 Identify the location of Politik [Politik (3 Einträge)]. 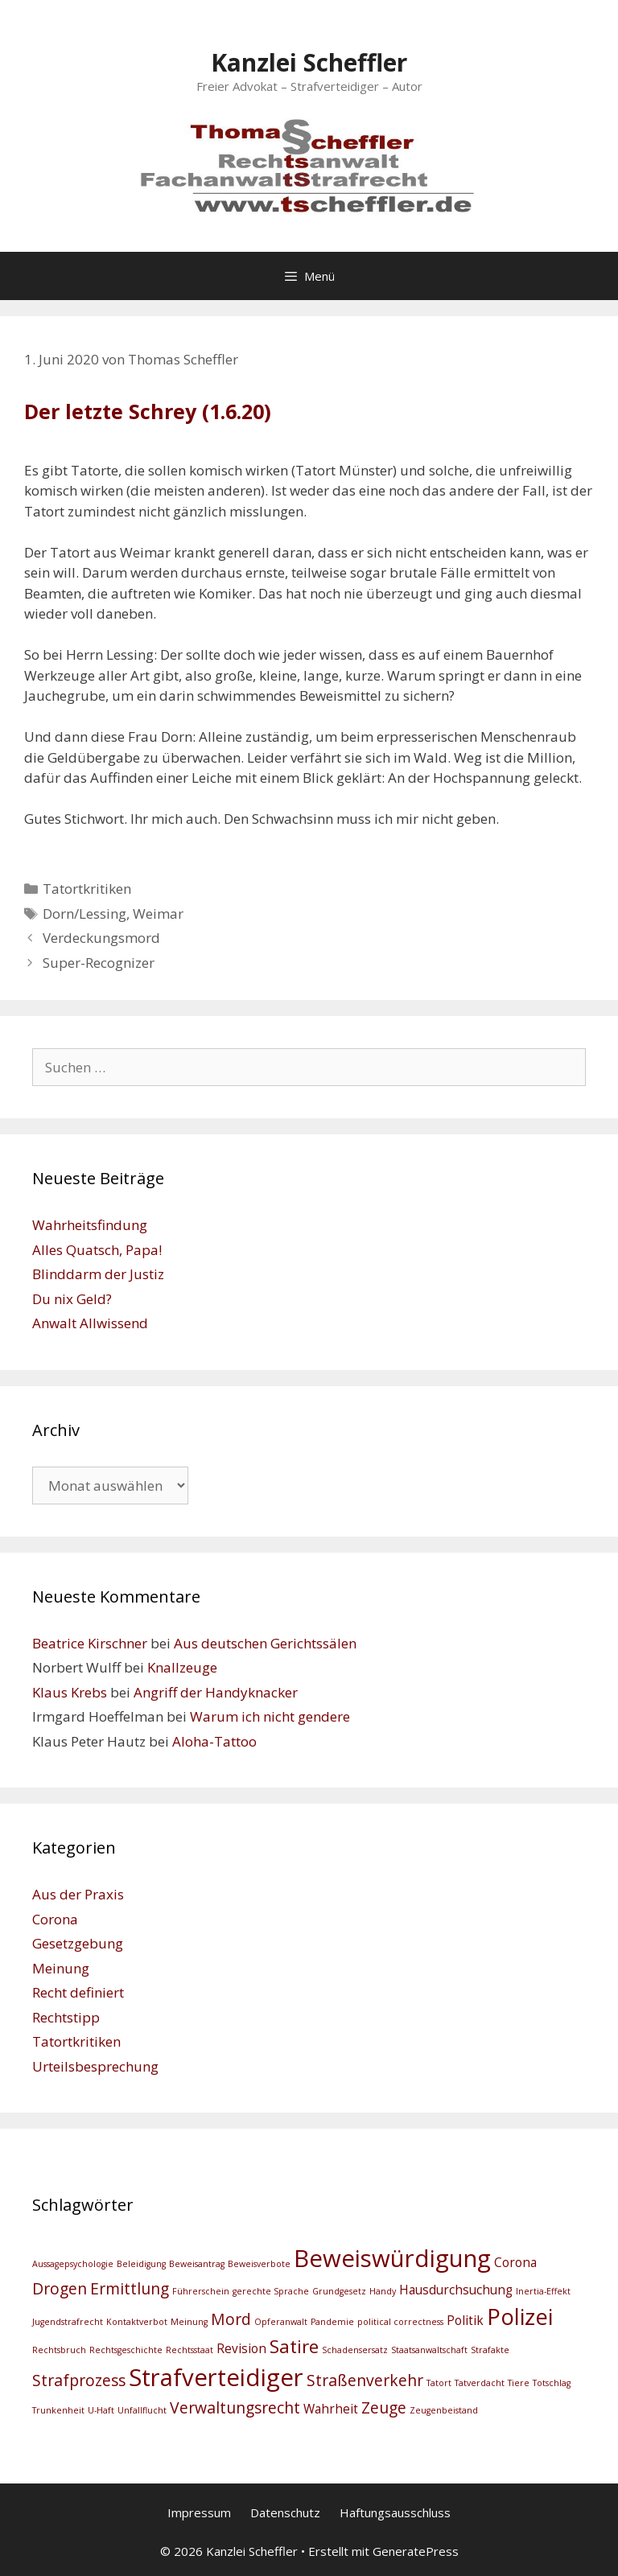
(465, 2320).